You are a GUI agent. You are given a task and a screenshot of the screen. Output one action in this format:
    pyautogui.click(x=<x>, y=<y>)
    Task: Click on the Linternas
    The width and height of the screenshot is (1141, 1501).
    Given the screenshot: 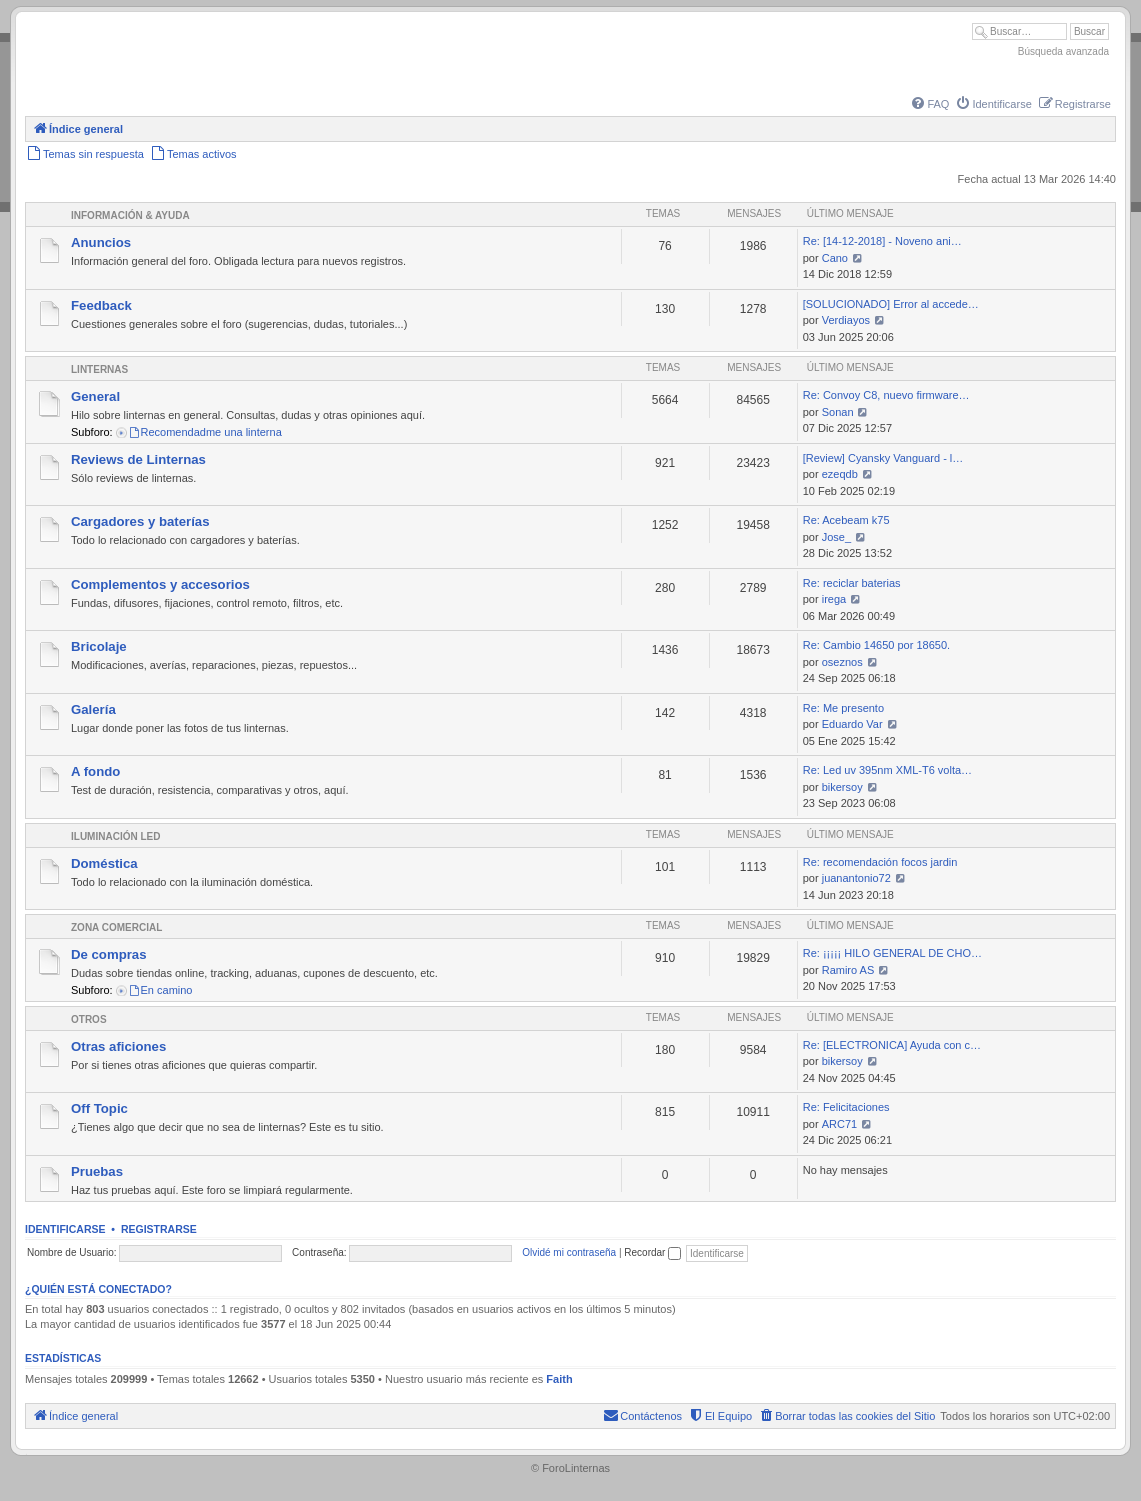 What is the action you would take?
    pyautogui.click(x=99, y=369)
    